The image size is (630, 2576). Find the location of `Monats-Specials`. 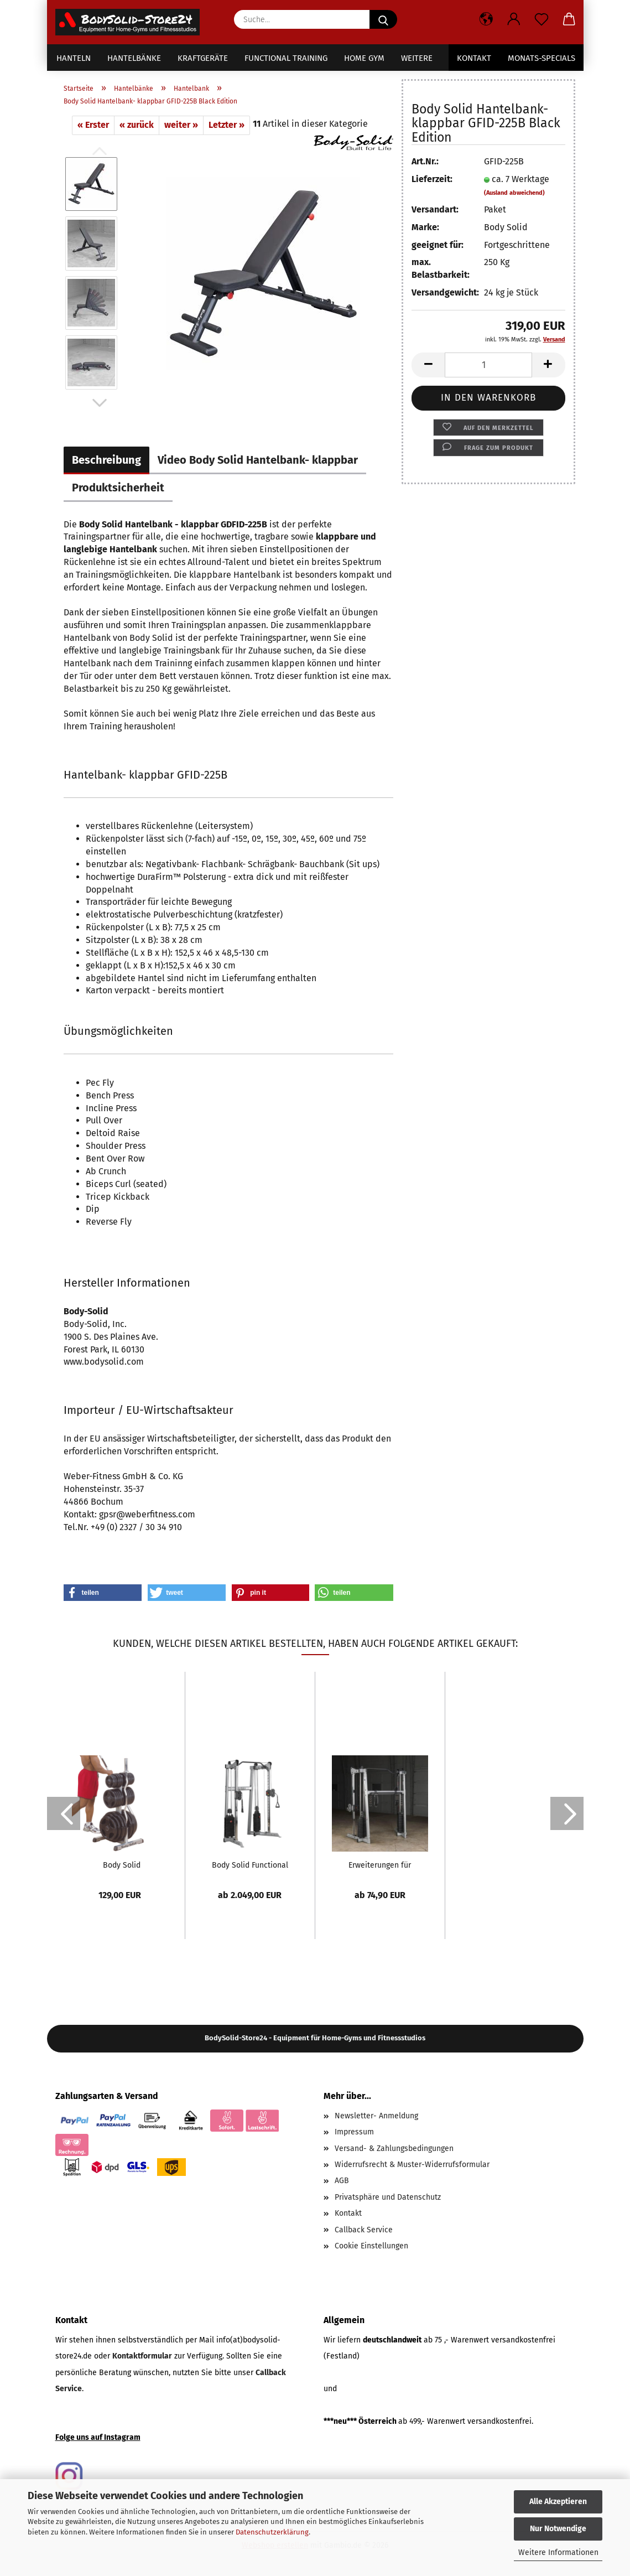

Monats-Specials is located at coordinates (541, 58).